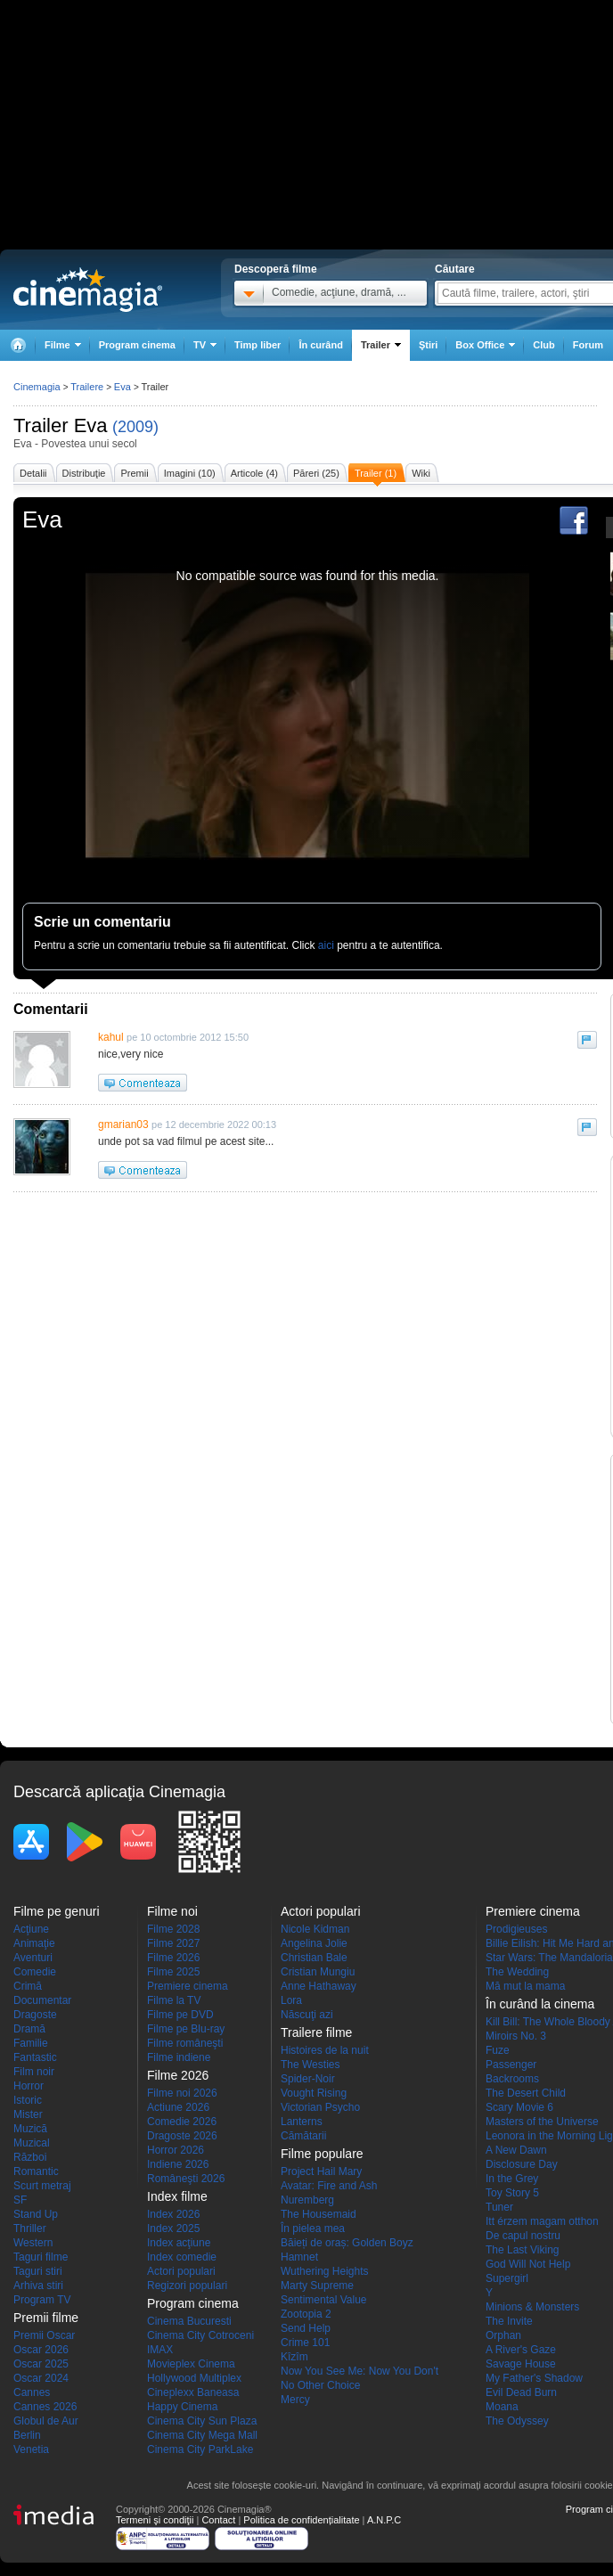 Image resolution: width=613 pixels, height=2576 pixels. What do you see at coordinates (428, 344) in the screenshot?
I see `Ştiri` at bounding box center [428, 344].